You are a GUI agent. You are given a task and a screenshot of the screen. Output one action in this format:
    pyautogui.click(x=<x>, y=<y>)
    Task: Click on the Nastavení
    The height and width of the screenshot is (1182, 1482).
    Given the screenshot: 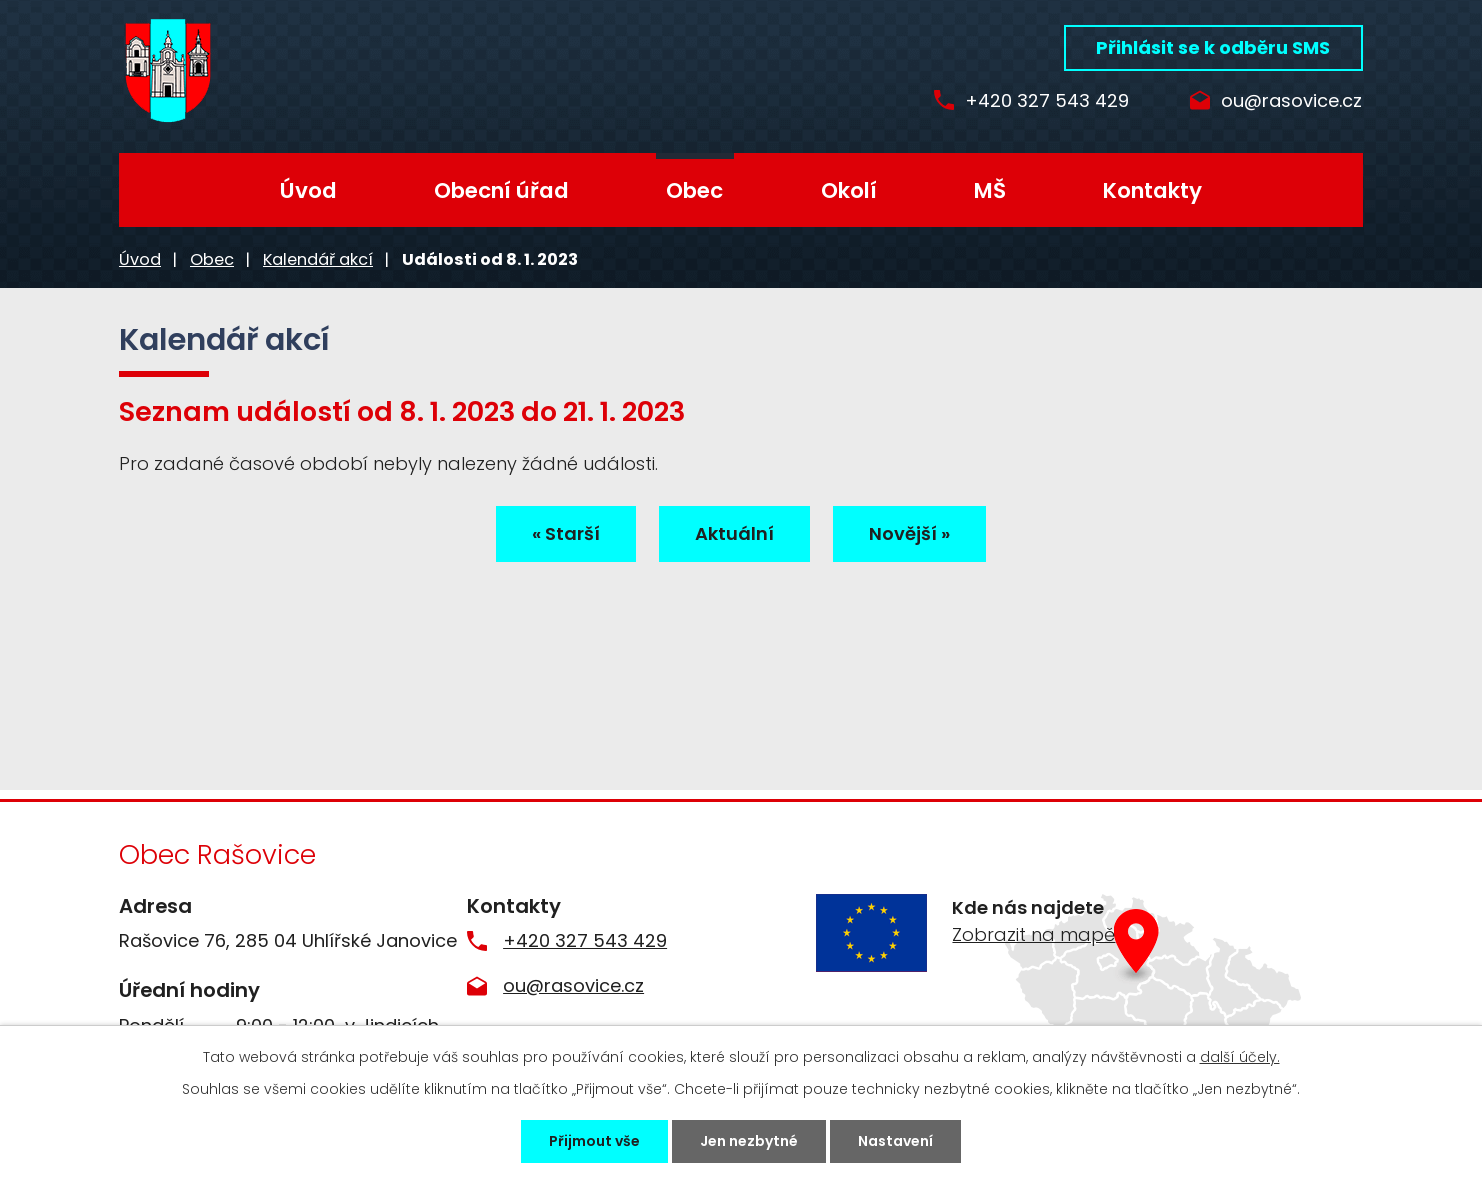 What is the action you would take?
    pyautogui.click(x=895, y=1141)
    